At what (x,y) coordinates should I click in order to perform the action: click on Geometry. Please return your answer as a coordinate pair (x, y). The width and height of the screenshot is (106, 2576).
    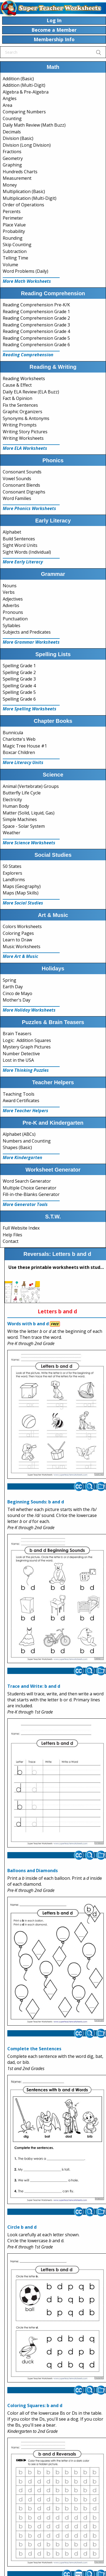
    Looking at the image, I should click on (13, 158).